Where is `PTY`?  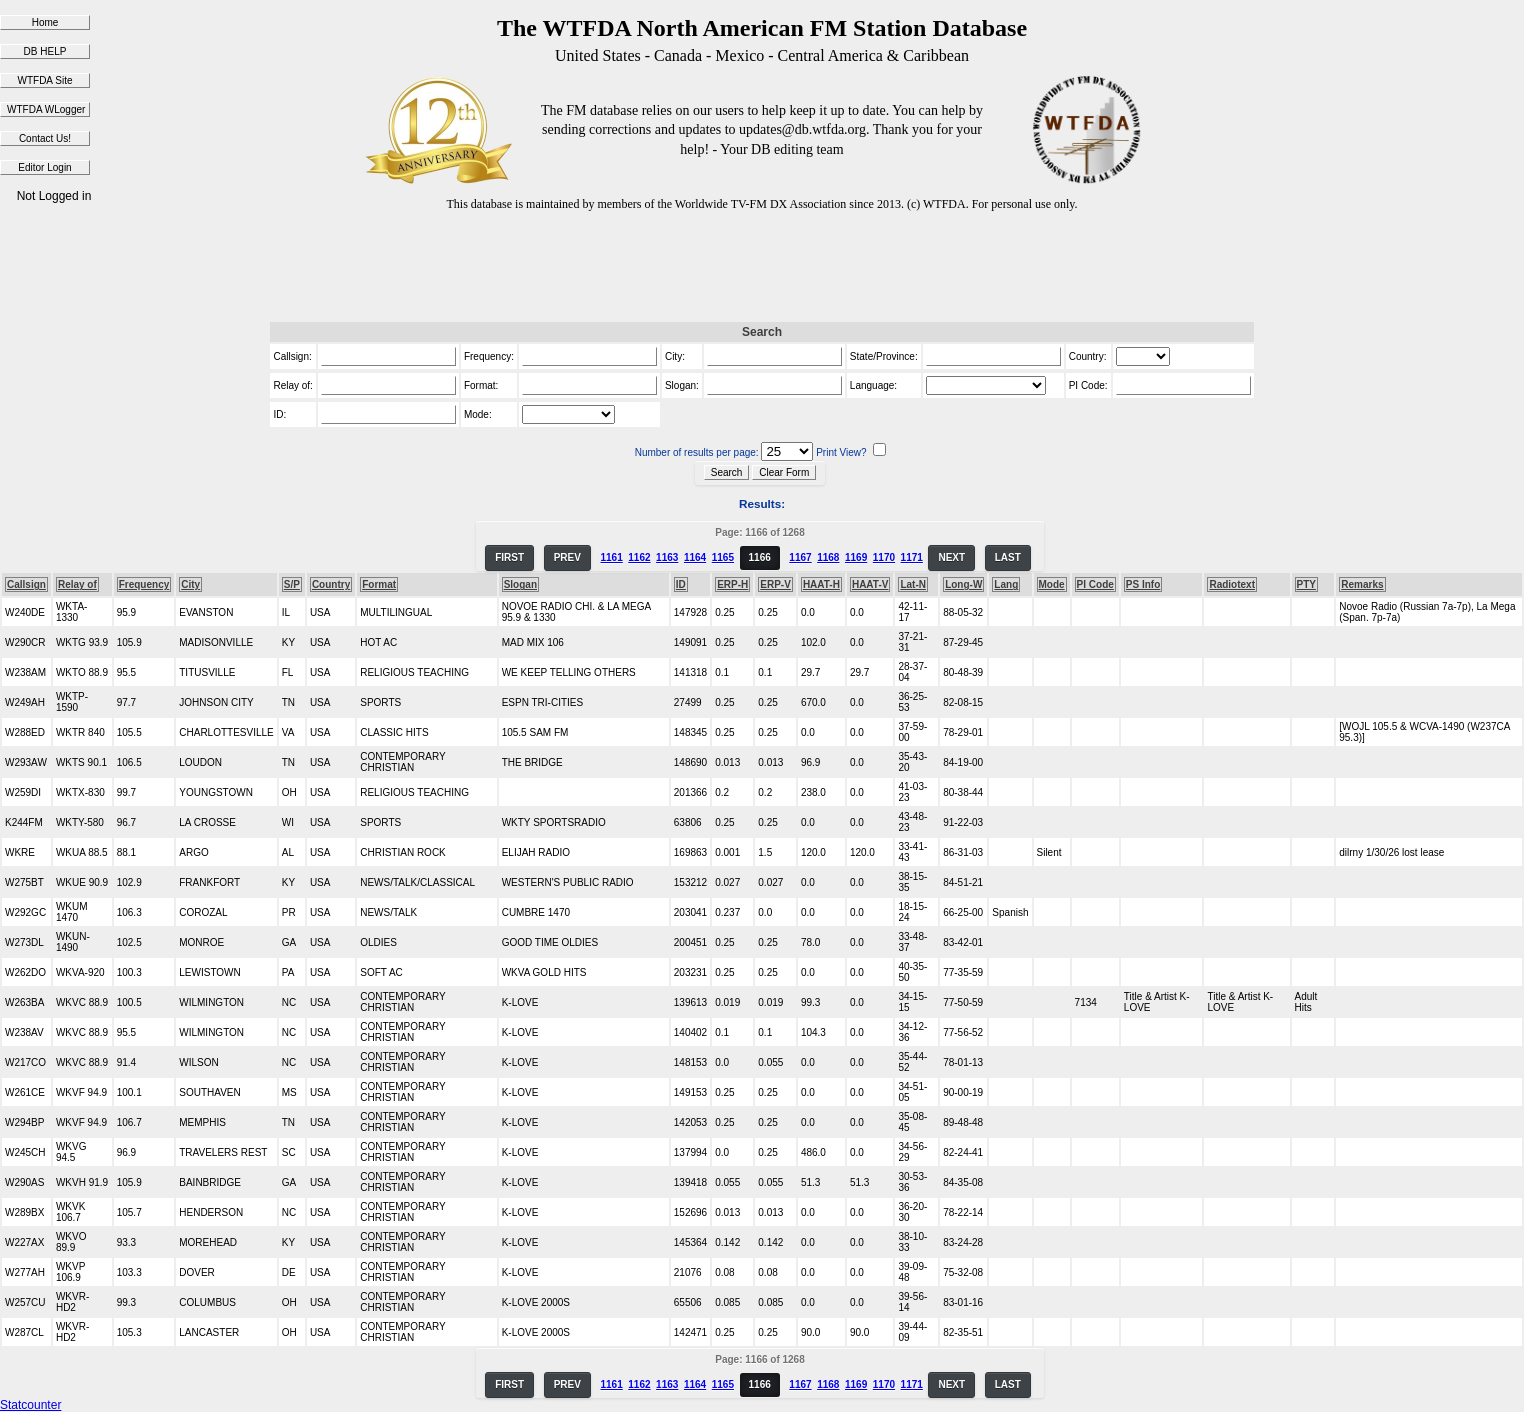 PTY is located at coordinates (1306, 584).